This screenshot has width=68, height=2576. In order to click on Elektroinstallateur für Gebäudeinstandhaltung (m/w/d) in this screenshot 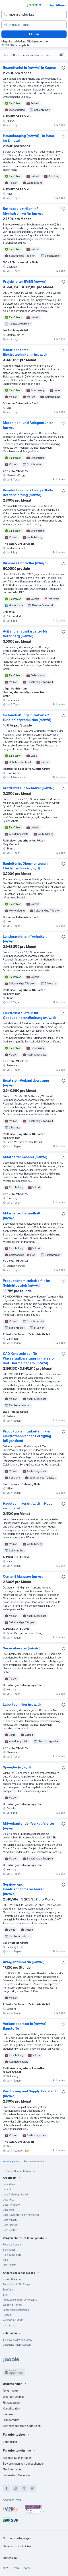, I will do `click(29, 1015)`.